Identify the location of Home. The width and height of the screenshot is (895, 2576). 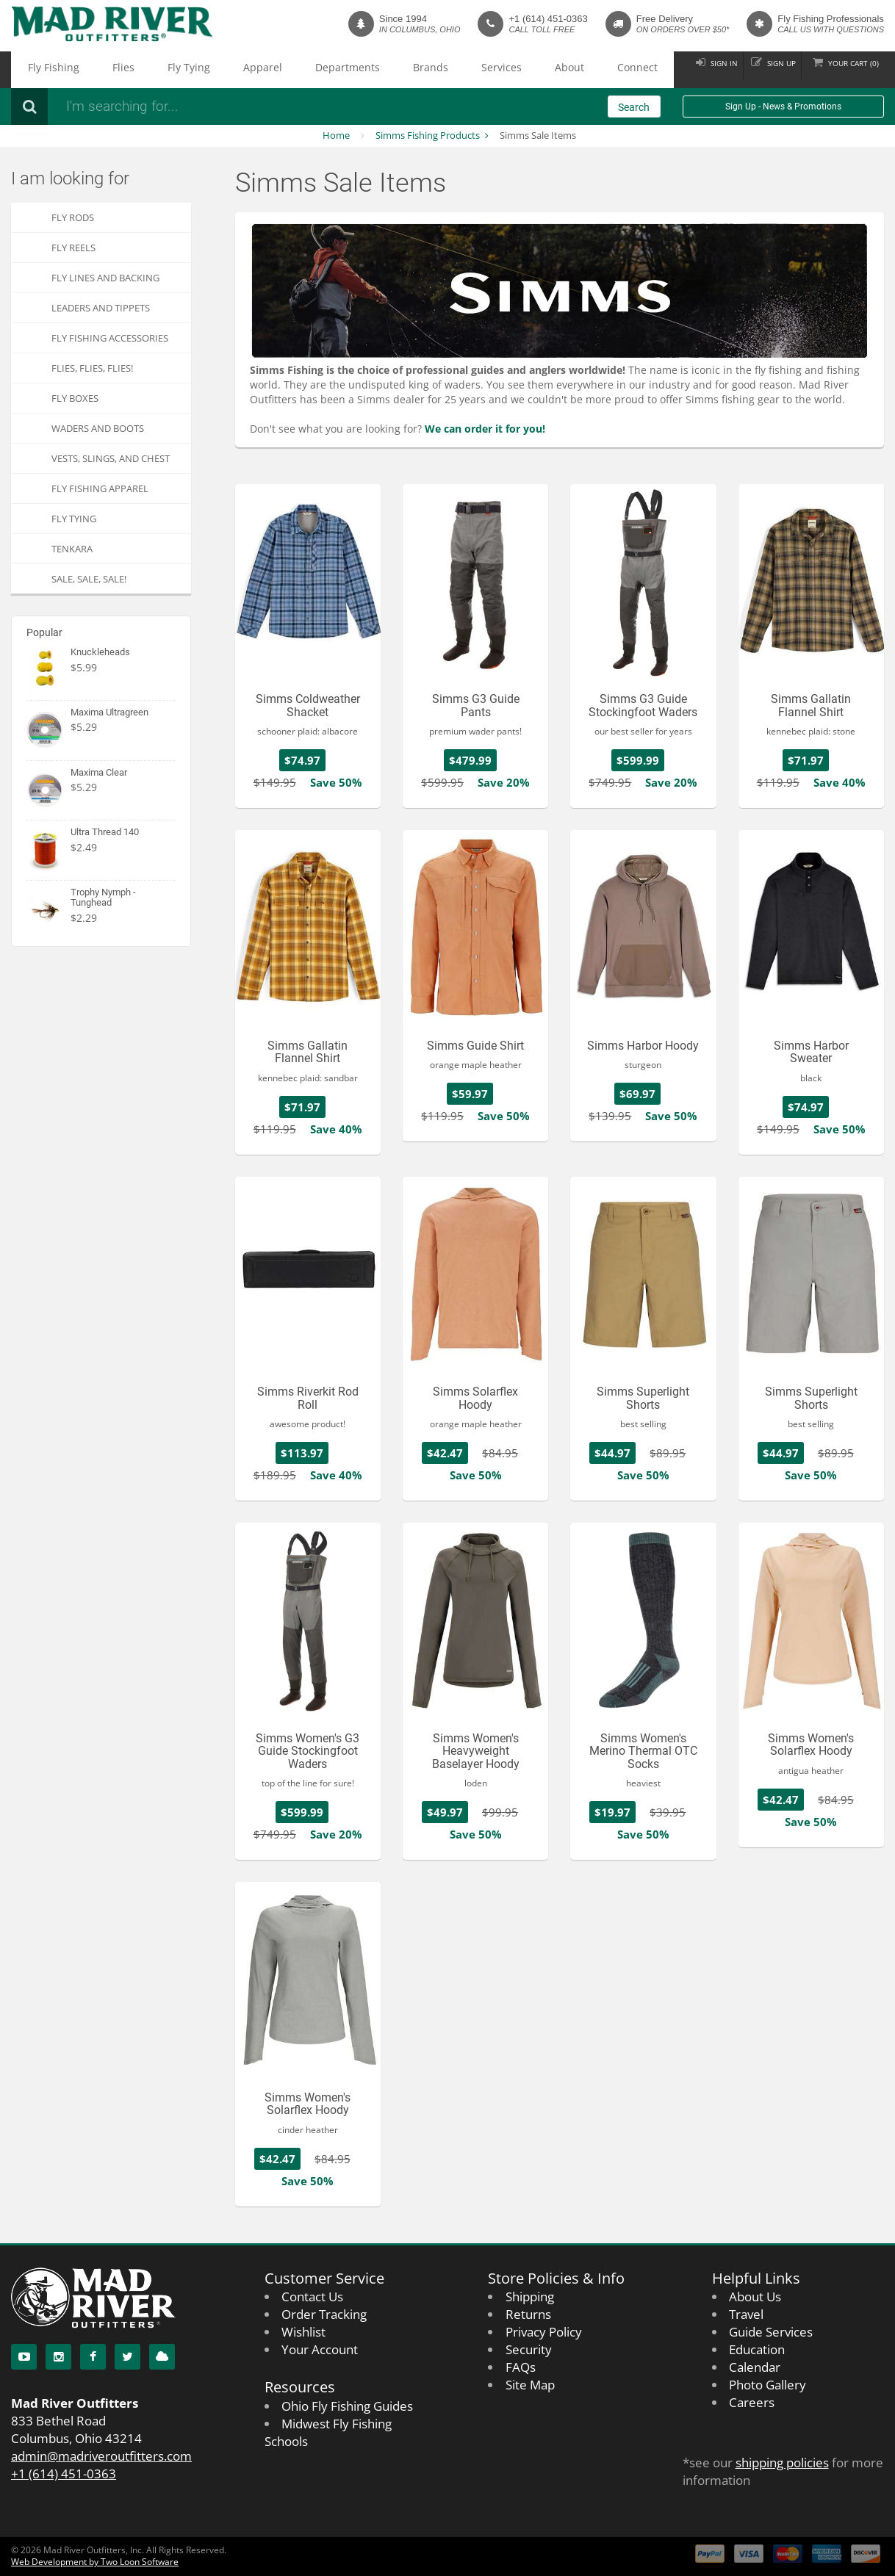
(336, 135).